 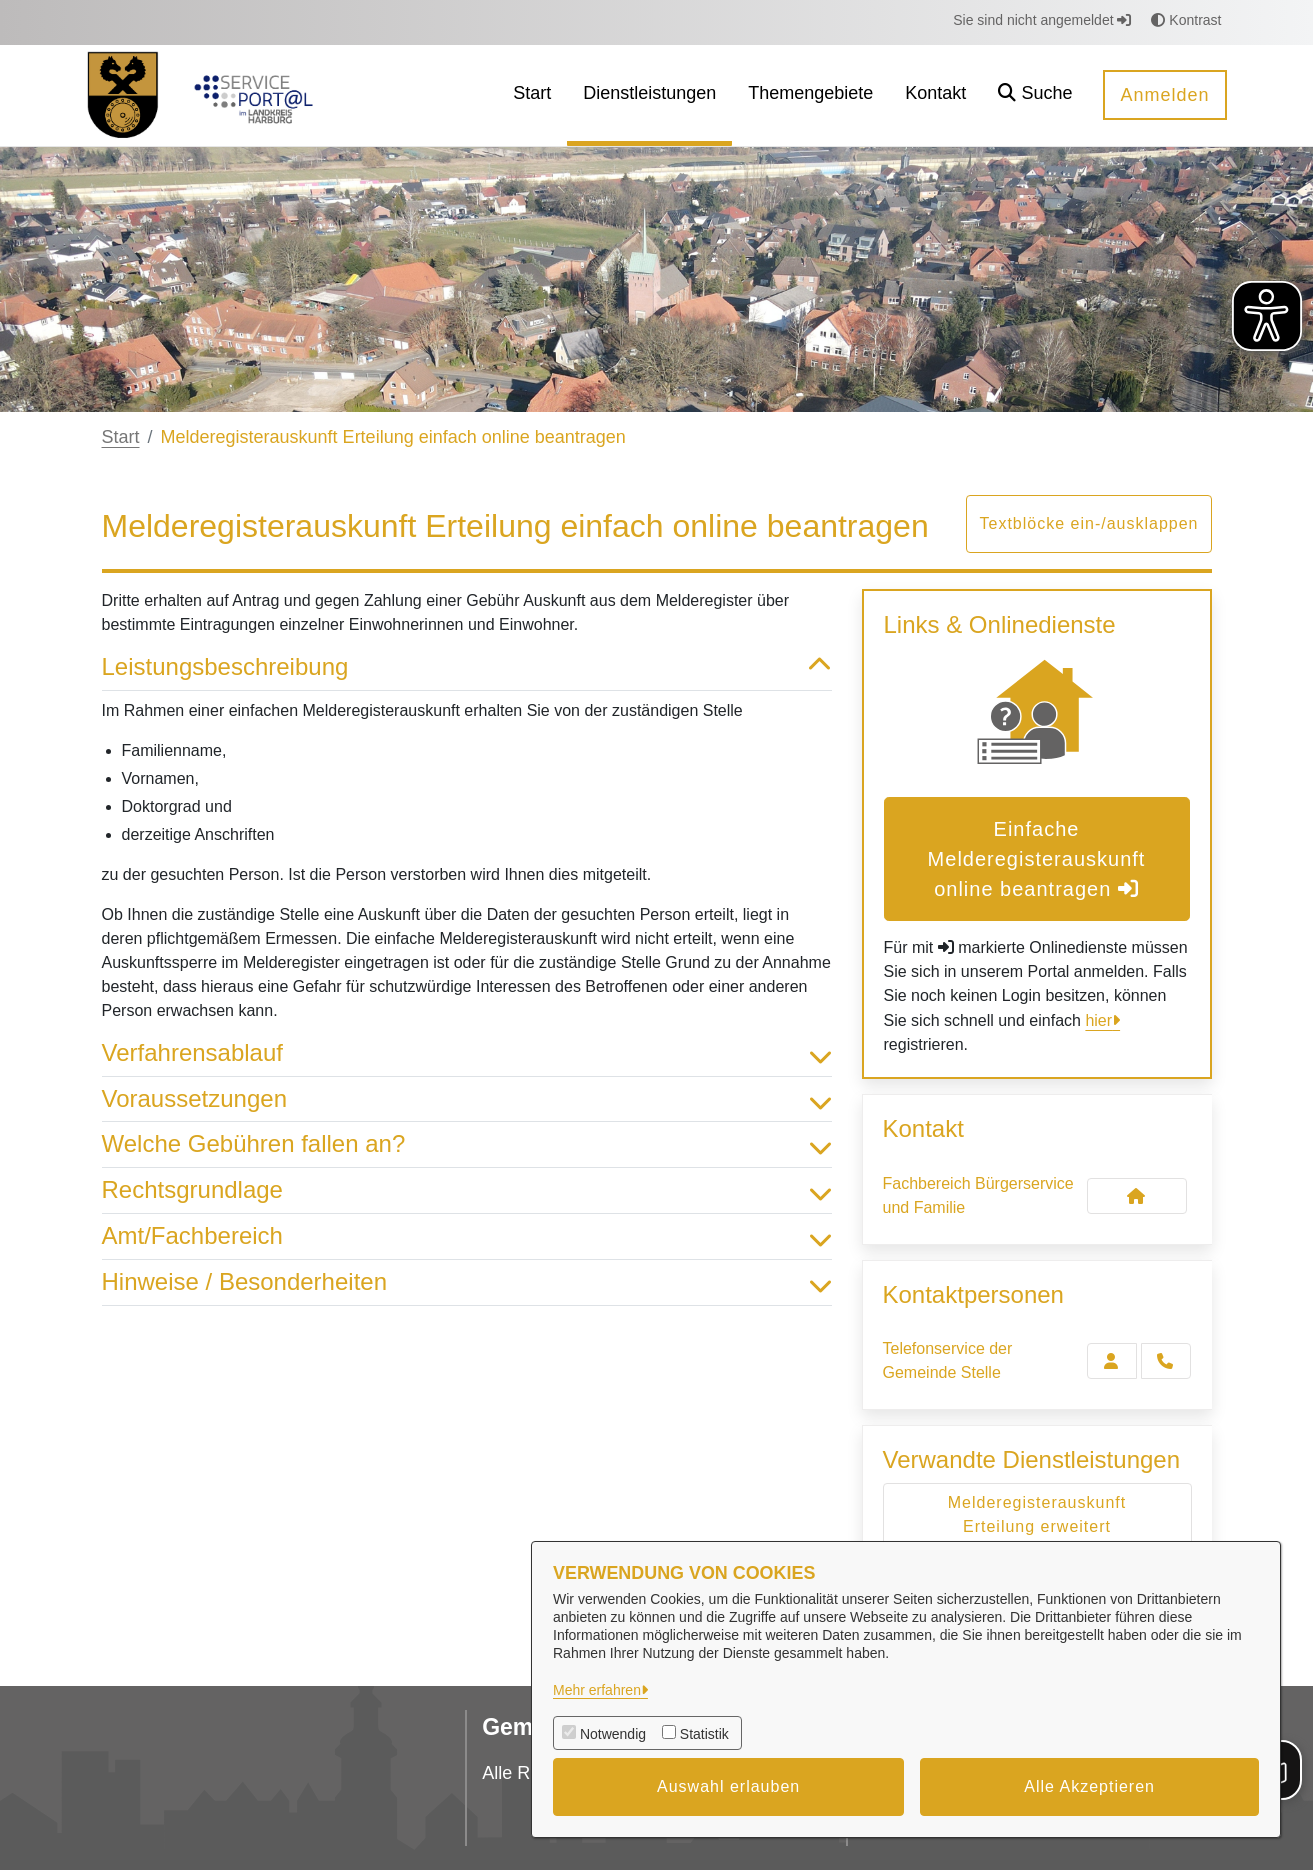 I want to click on Start, so click(x=121, y=437).